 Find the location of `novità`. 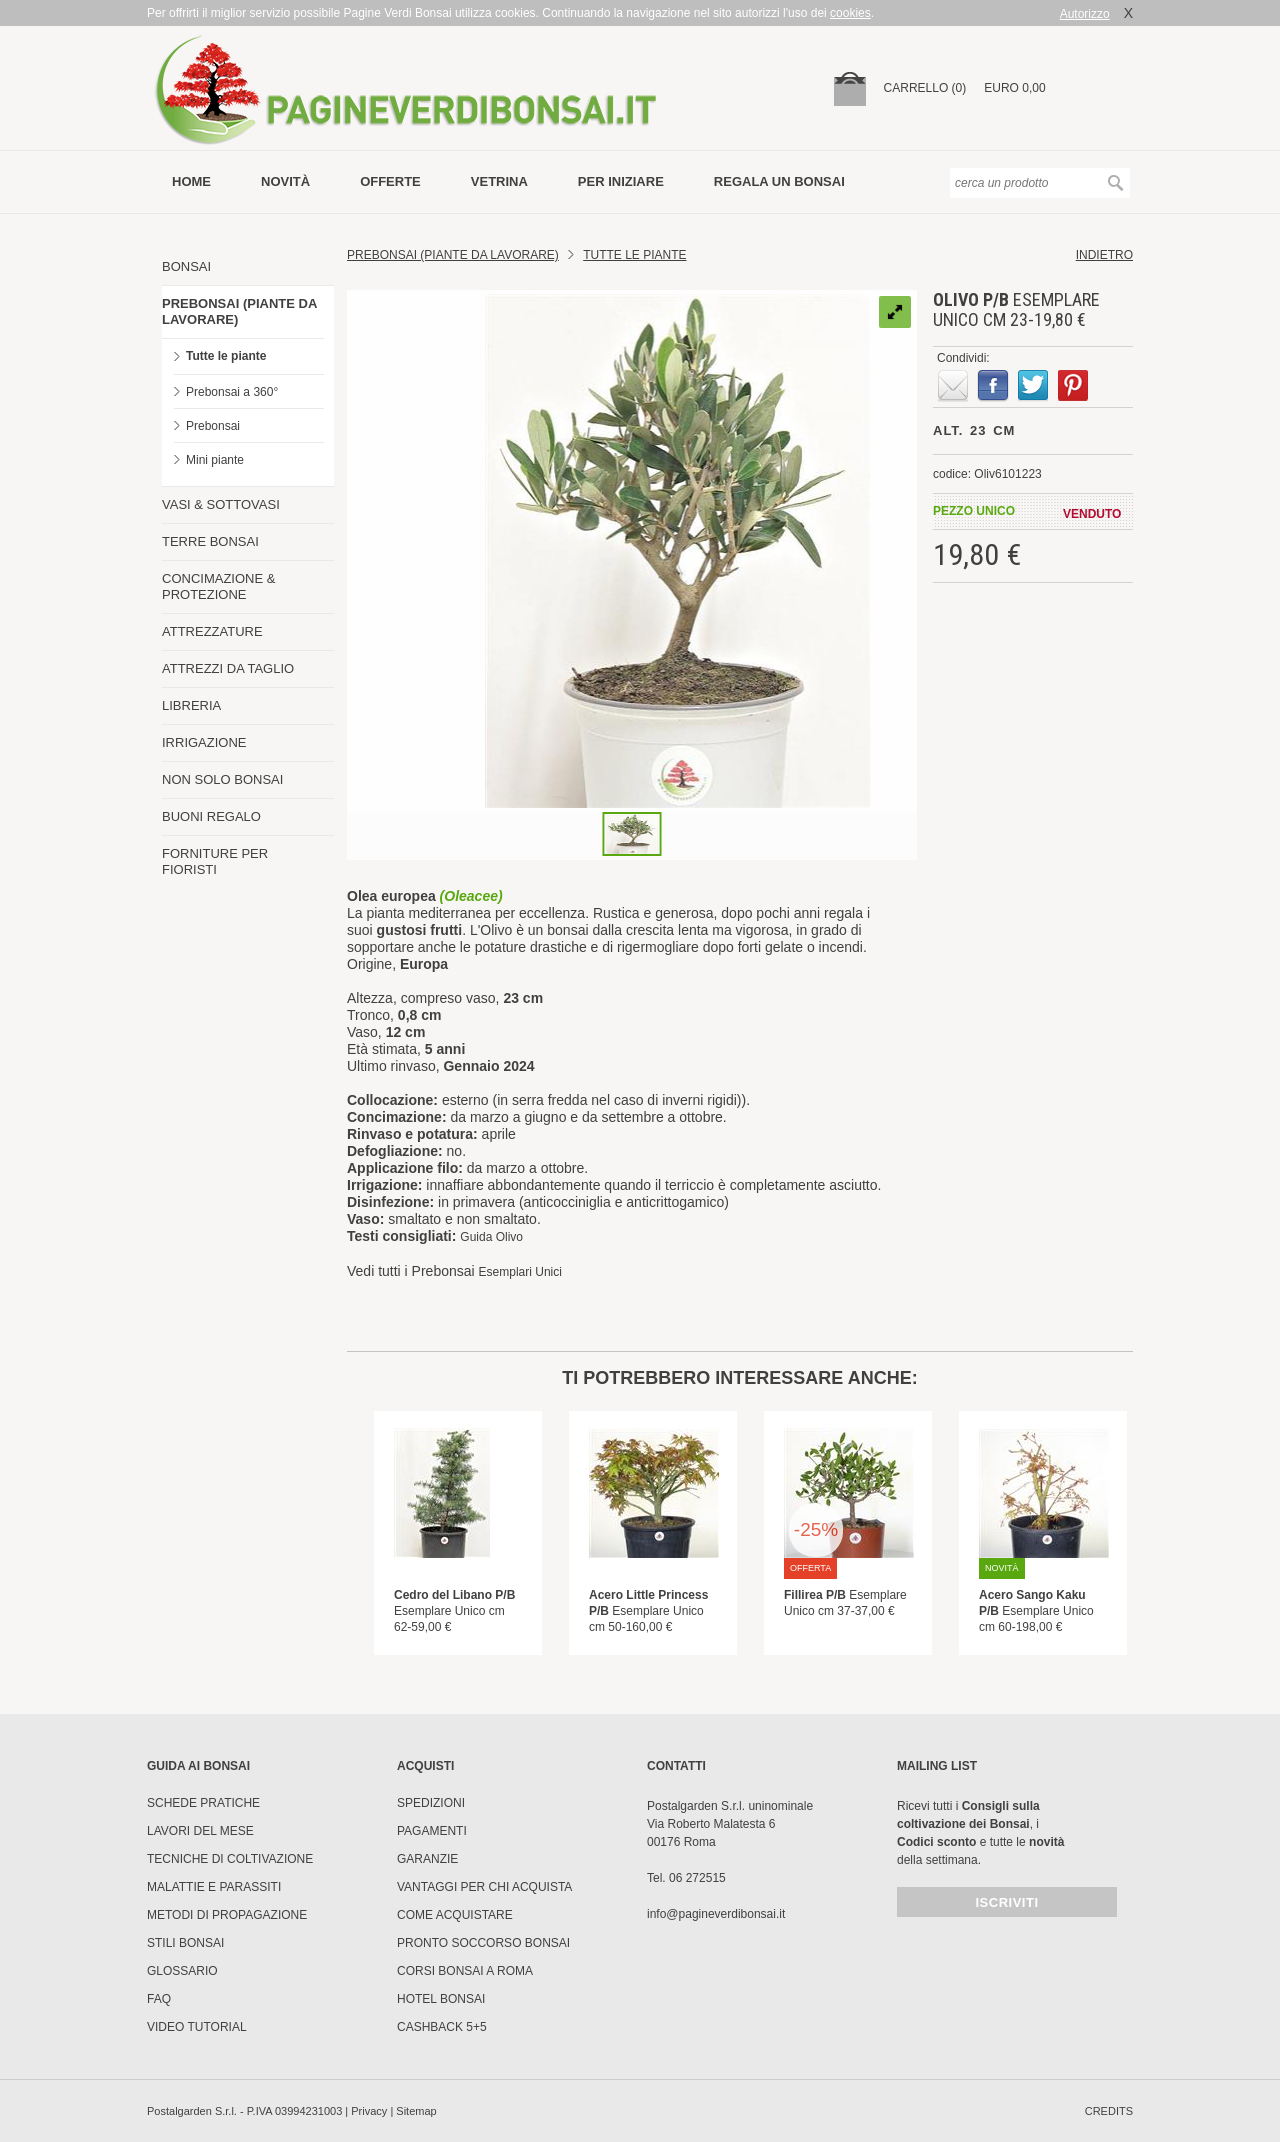

novità is located at coordinates (285, 181).